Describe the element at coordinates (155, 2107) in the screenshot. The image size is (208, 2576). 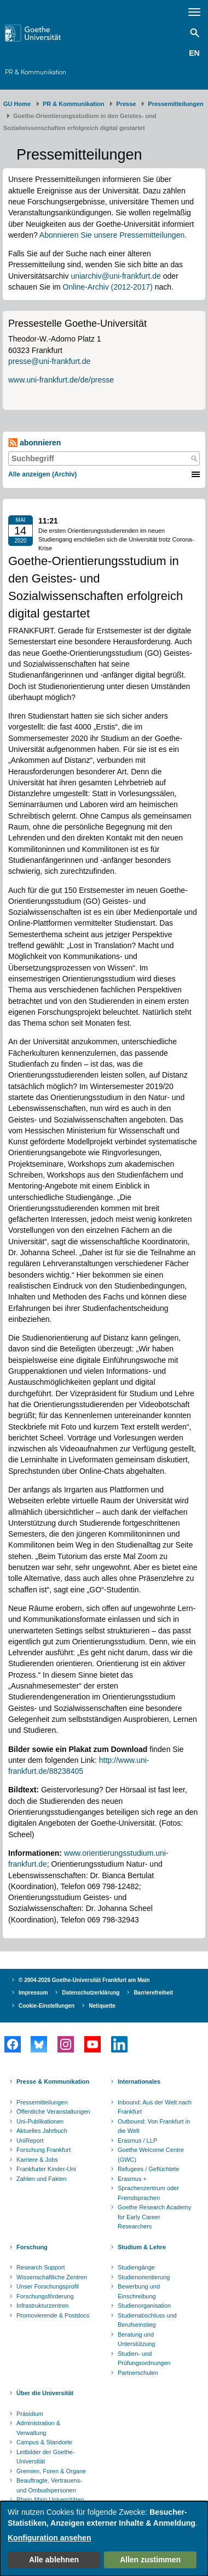
I see `Inbound: Aus der Welt nach Frankfurt` at that location.